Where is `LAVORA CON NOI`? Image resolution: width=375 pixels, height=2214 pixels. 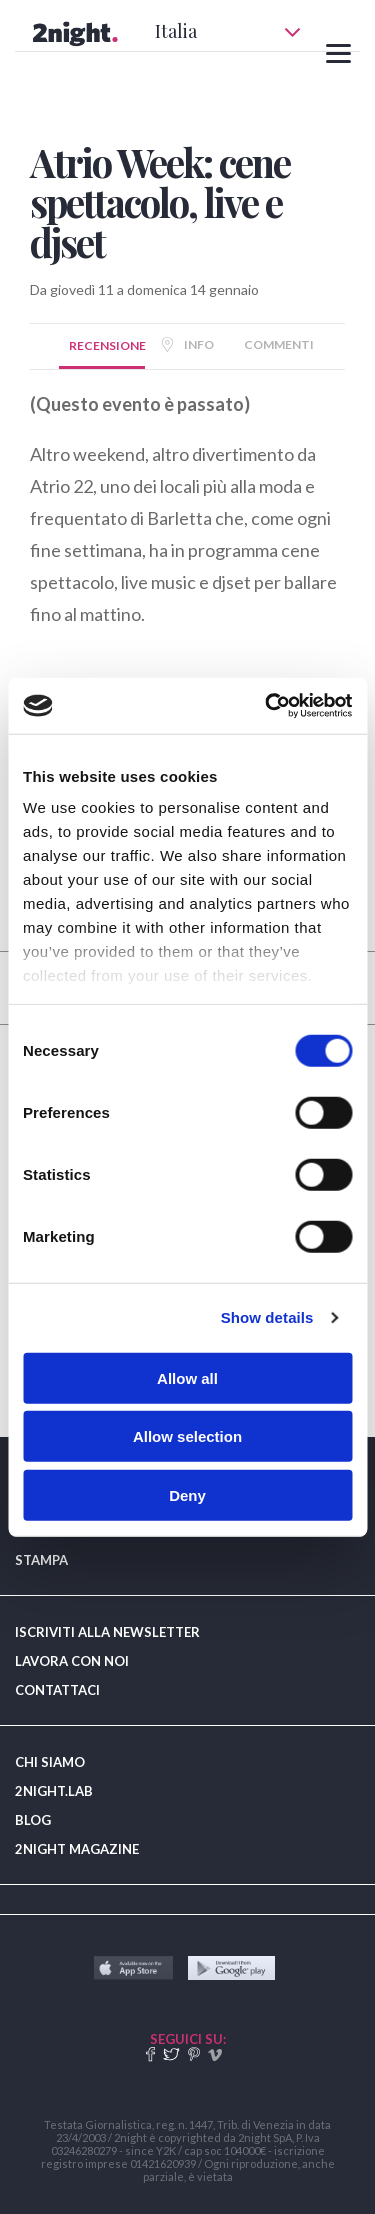
LAVORA CON NOI is located at coordinates (72, 1661).